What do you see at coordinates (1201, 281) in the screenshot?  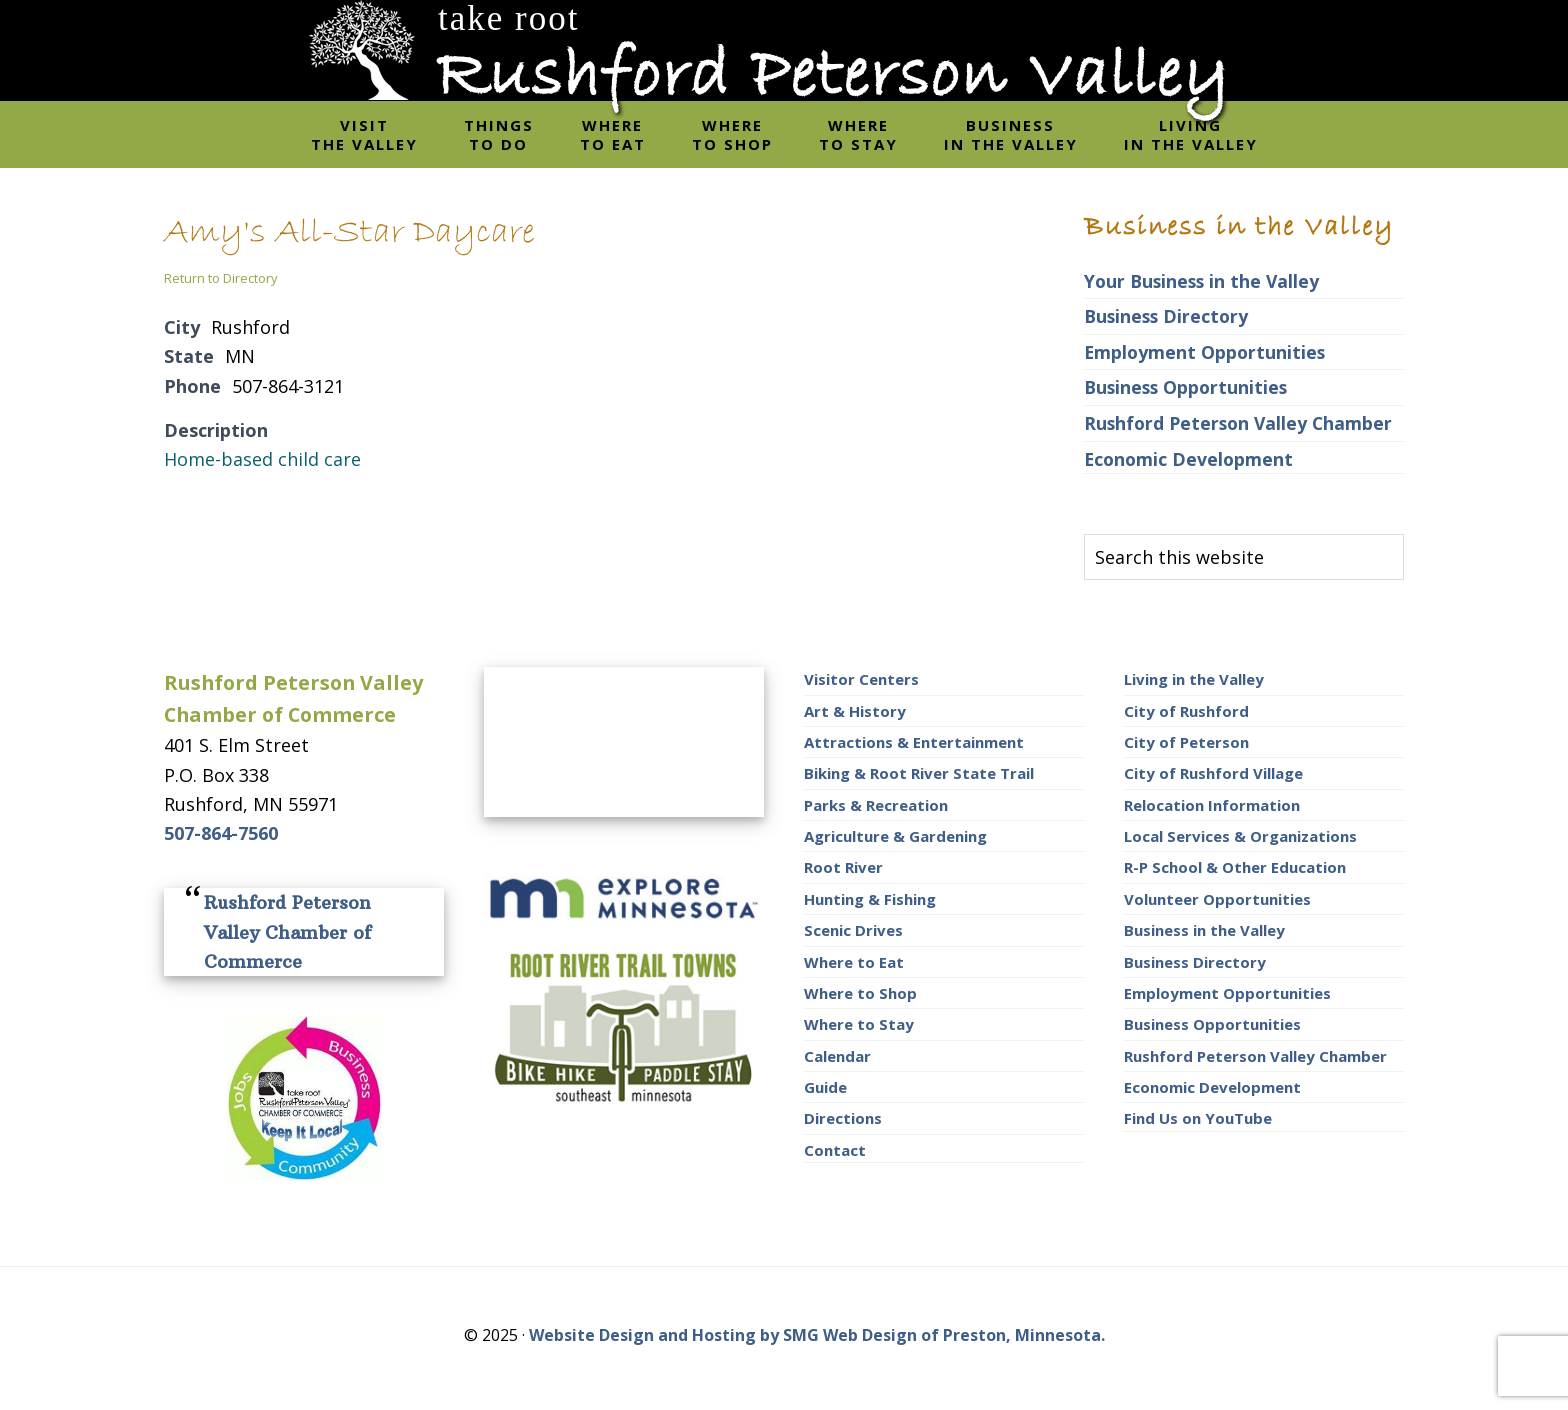 I see `Your Business in the Valley` at bounding box center [1201, 281].